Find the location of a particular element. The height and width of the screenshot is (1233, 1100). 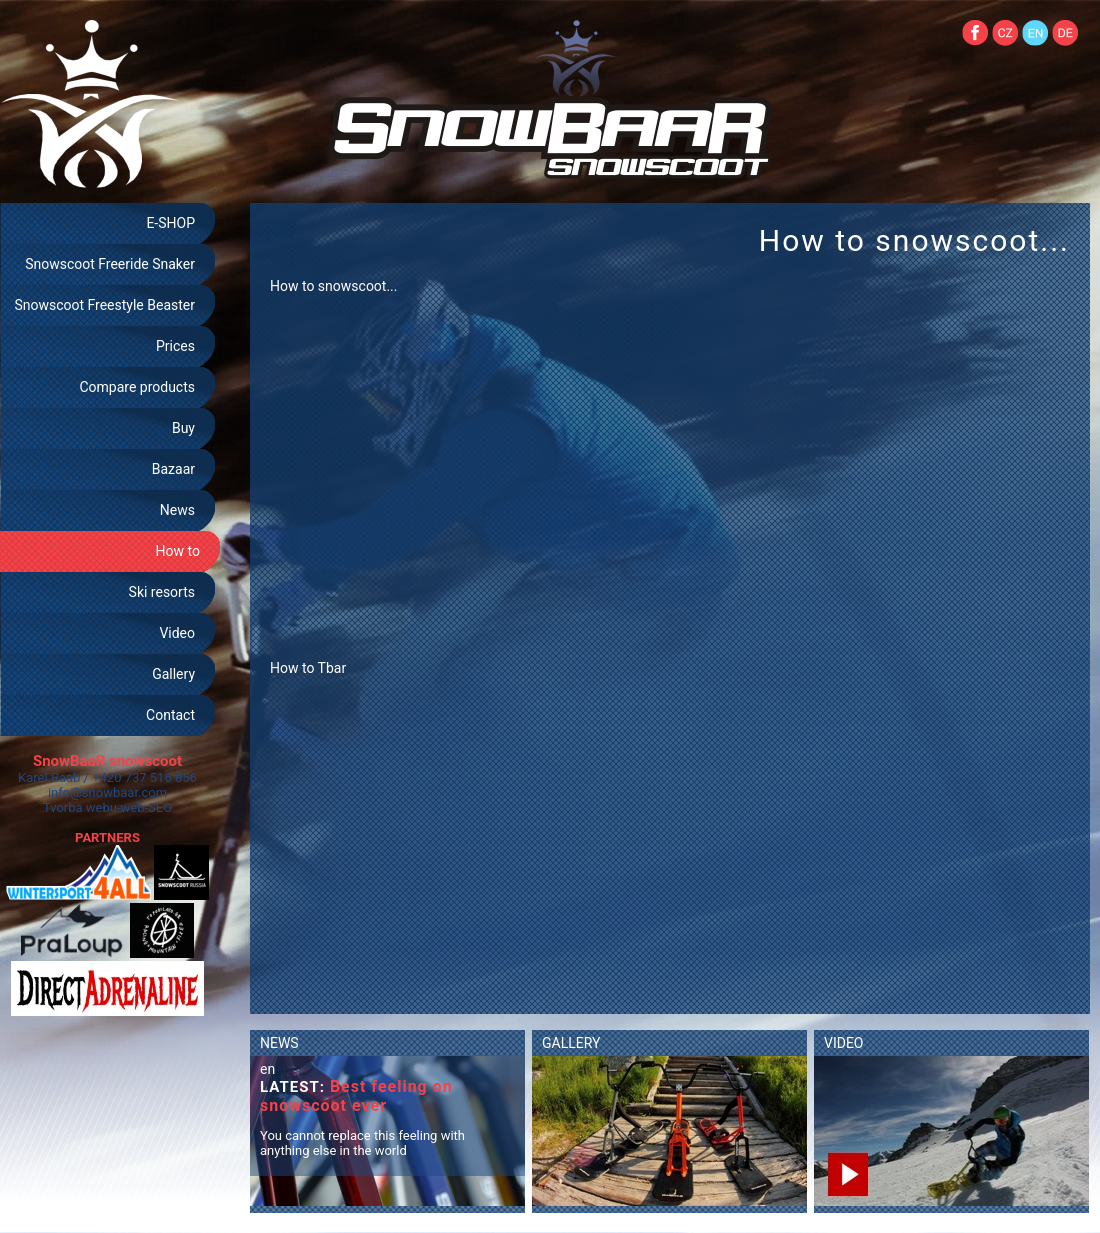

Compare products is located at coordinates (137, 387).